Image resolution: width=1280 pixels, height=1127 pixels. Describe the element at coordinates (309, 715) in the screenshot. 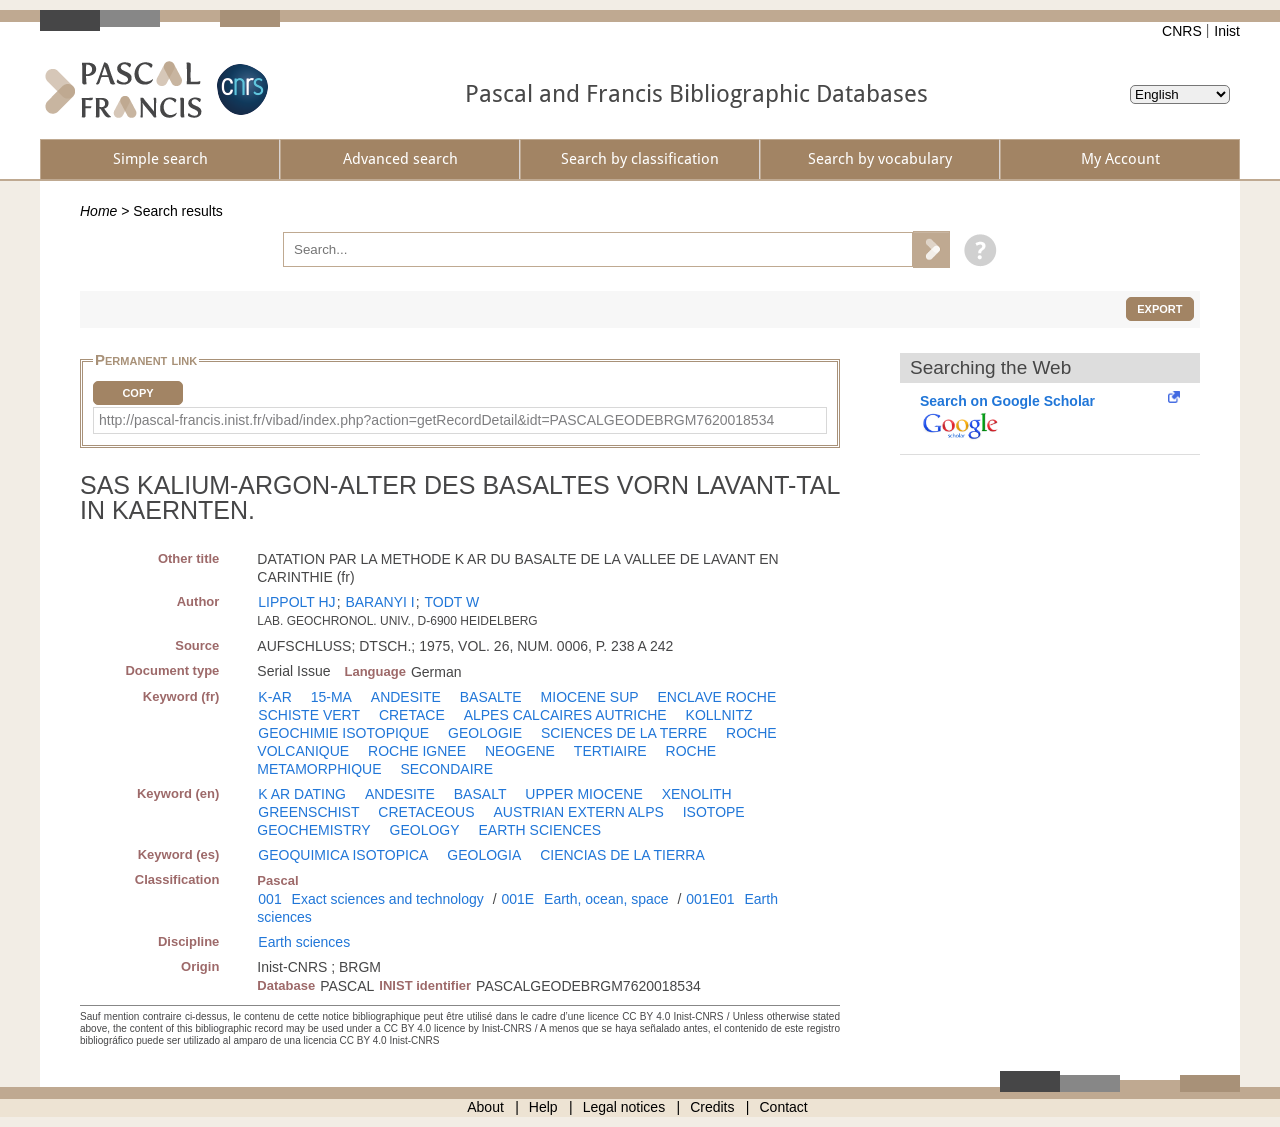

I see `SCHISTE VERT` at that location.